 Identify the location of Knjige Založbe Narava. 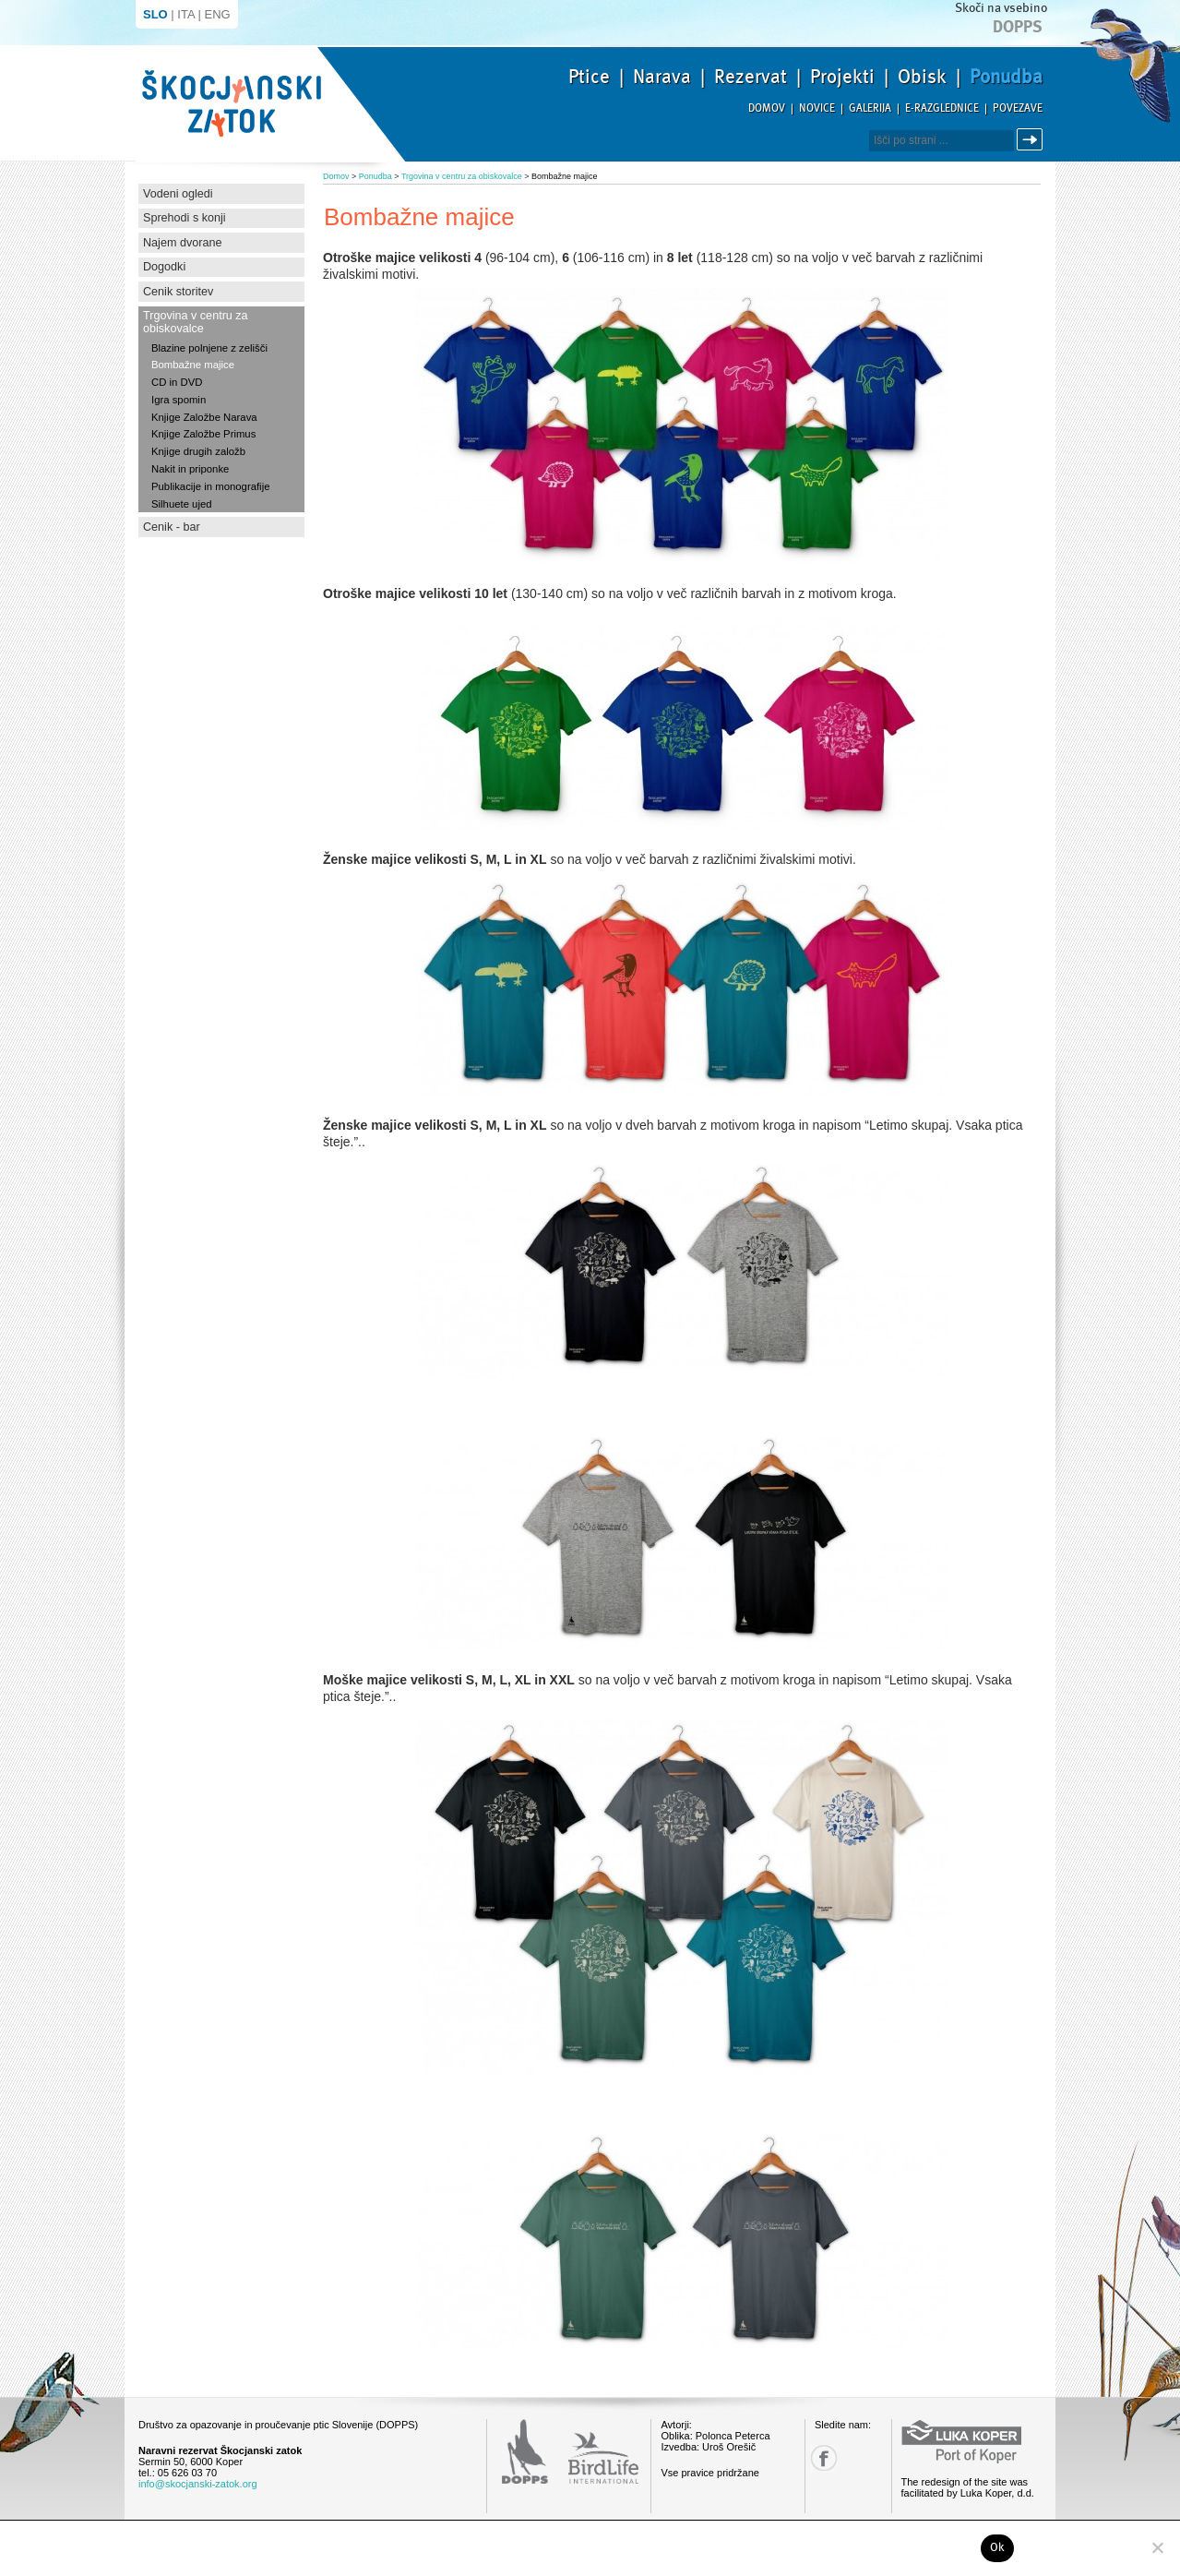
(204, 417).